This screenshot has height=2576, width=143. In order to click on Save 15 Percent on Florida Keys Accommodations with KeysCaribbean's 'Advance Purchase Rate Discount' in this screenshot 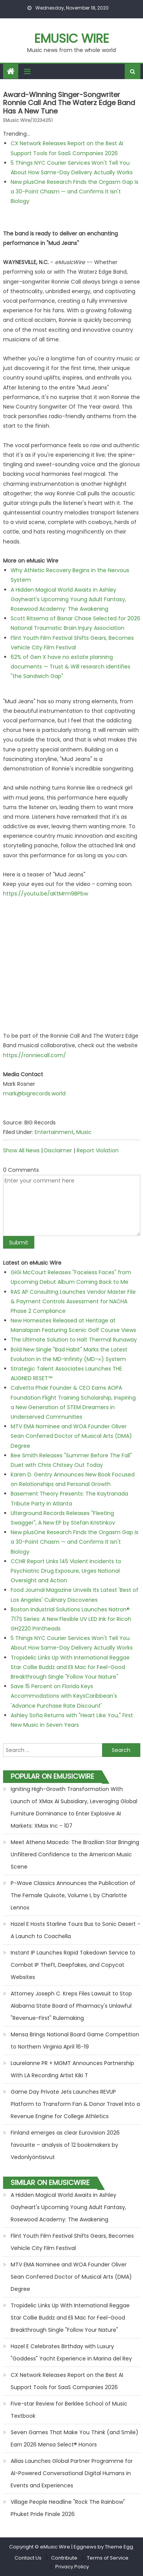, I will do `click(64, 1695)`.